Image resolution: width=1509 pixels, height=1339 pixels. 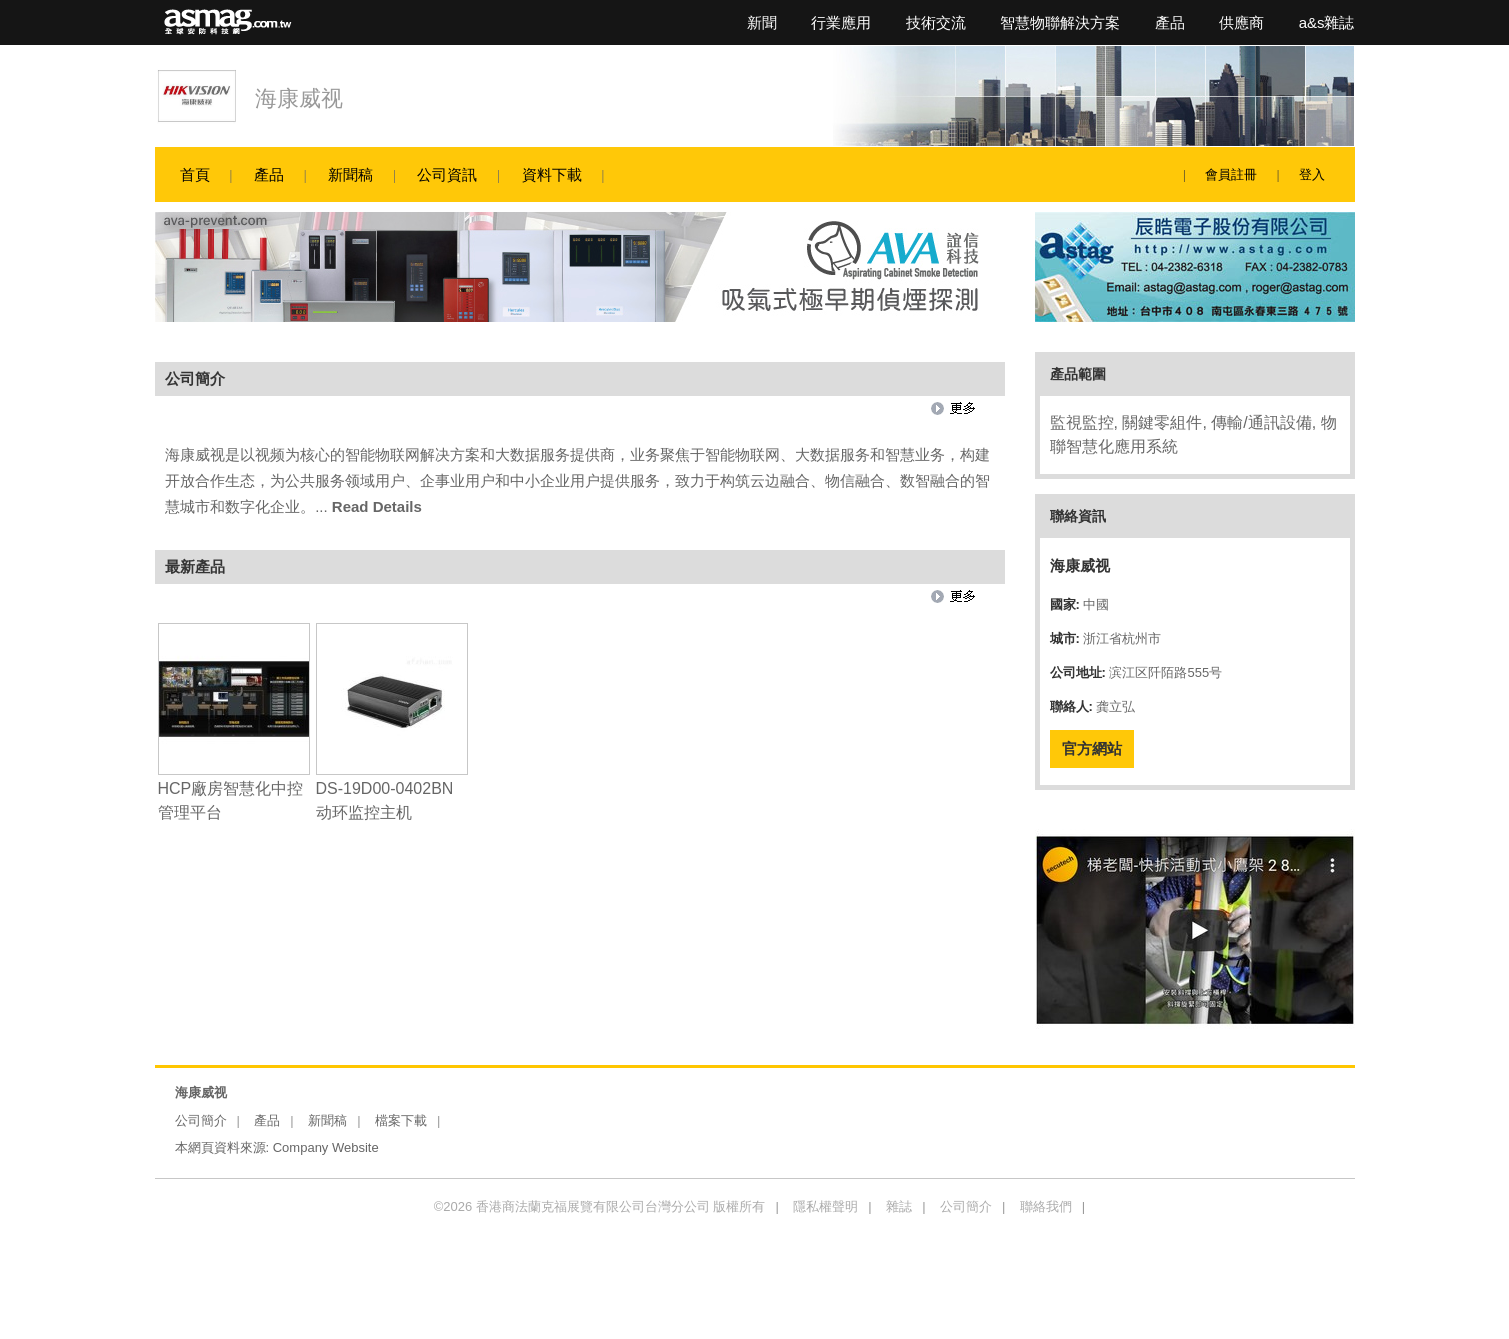 What do you see at coordinates (326, 1147) in the screenshot?
I see `Company Website` at bounding box center [326, 1147].